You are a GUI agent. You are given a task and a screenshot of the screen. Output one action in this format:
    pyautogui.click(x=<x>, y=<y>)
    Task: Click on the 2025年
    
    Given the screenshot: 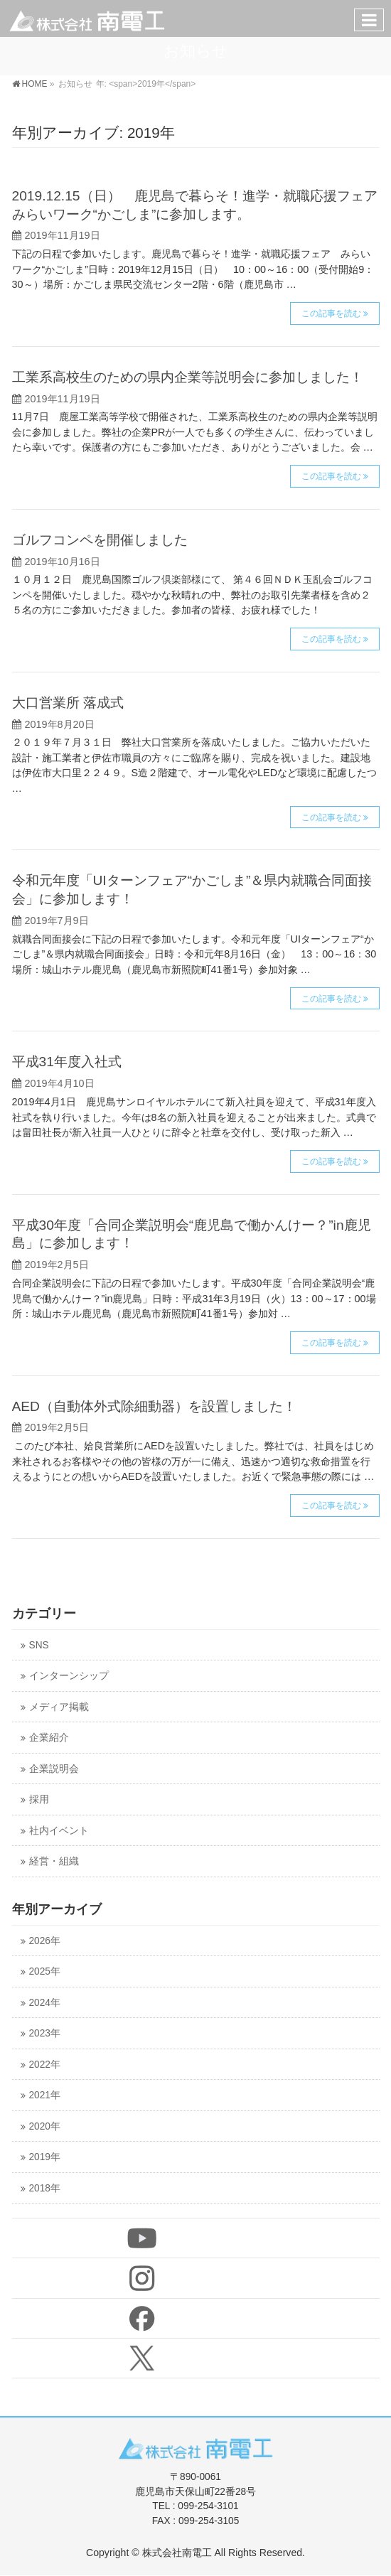 What is the action you would take?
    pyautogui.click(x=44, y=1971)
    